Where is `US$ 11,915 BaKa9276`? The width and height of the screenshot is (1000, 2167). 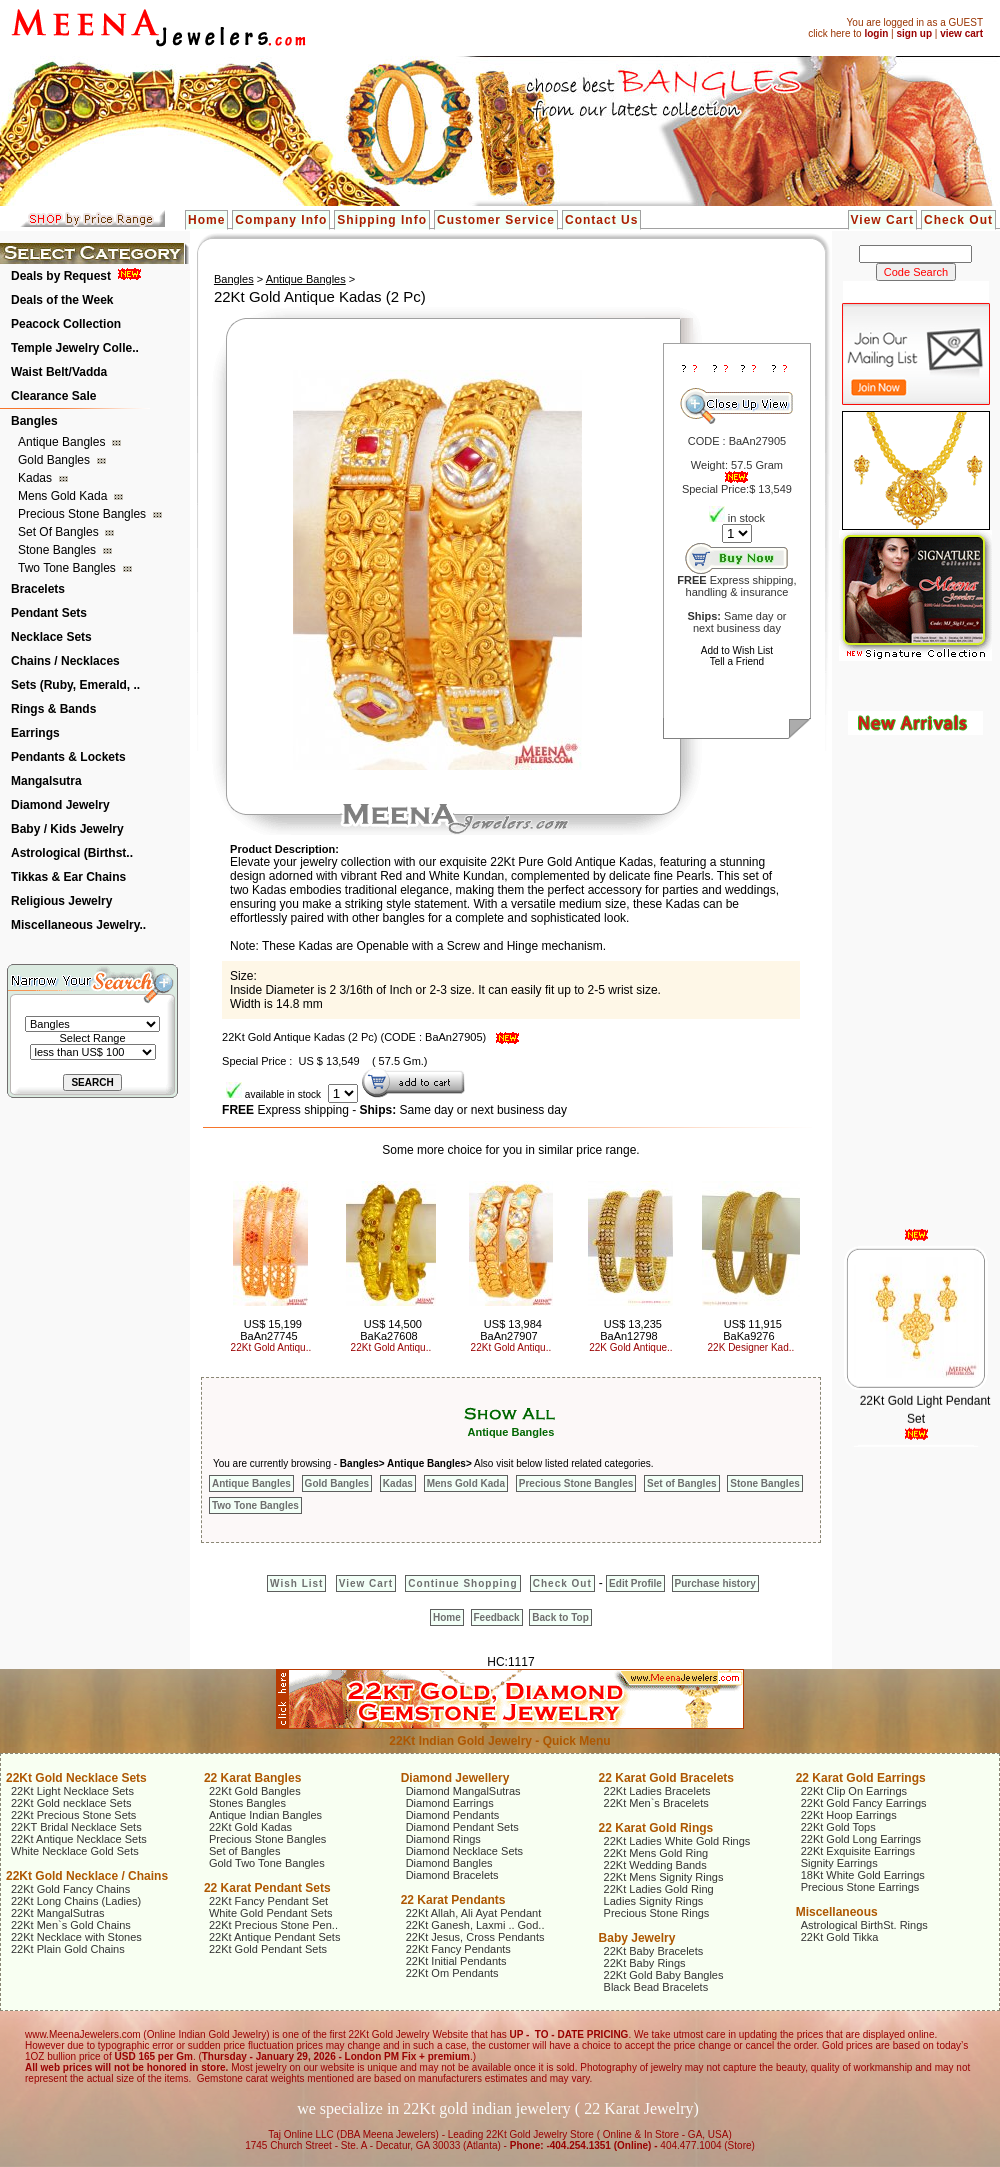
US$ 11,915 BaKa9276 is located at coordinates (752, 1330).